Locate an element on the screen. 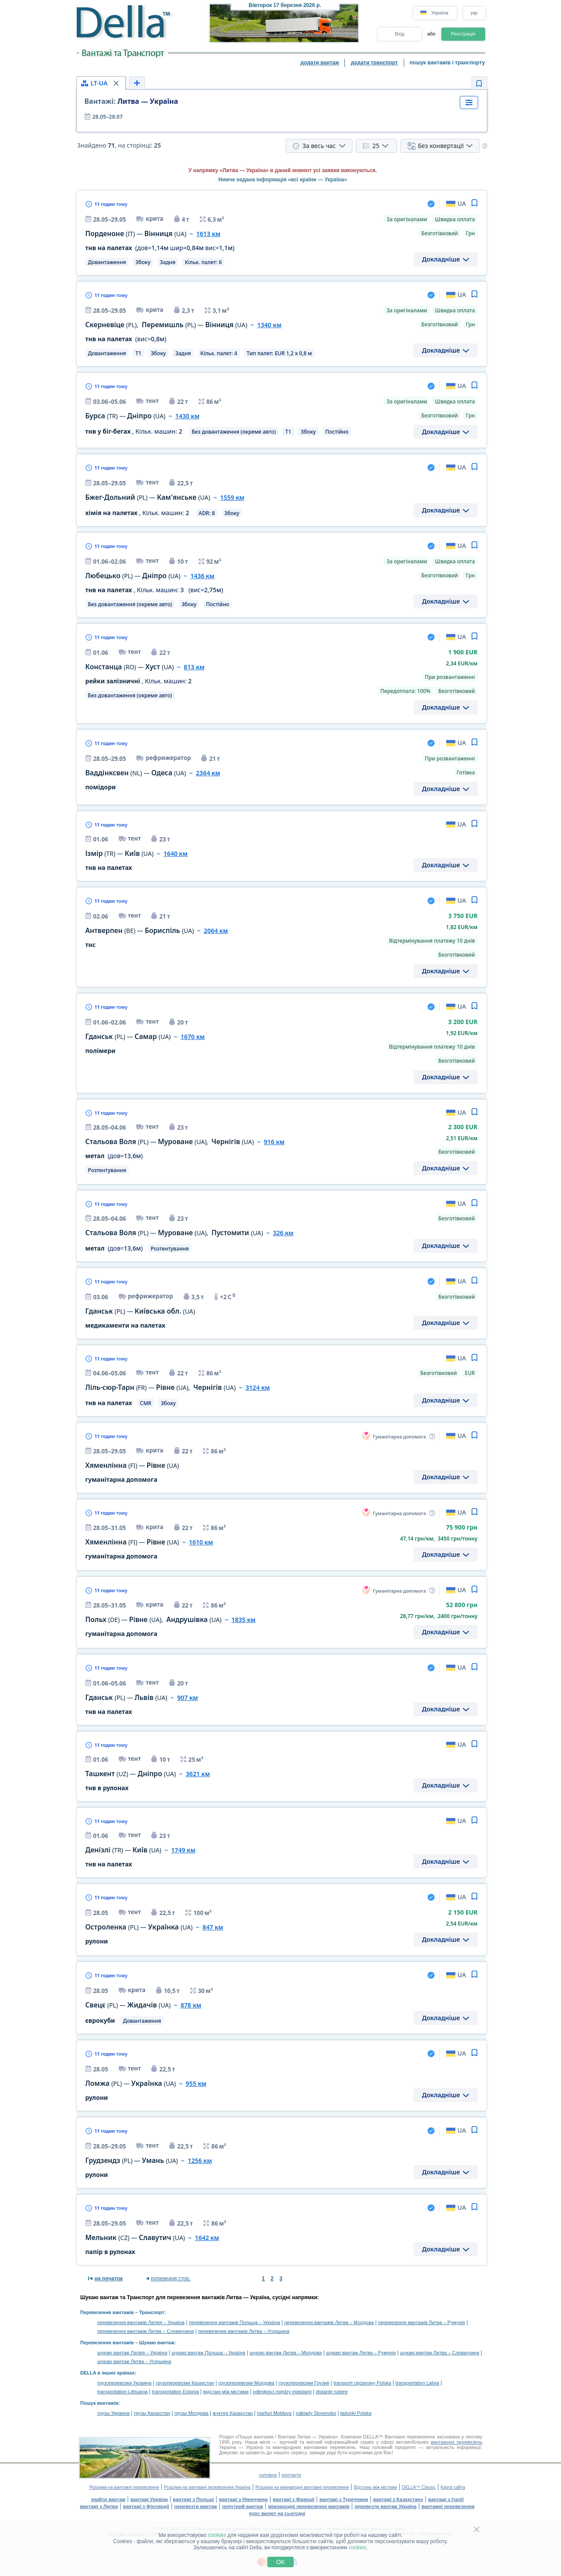 Image resolution: width=561 pixels, height=2576 pixels. 1256 км is located at coordinates (200, 2160).